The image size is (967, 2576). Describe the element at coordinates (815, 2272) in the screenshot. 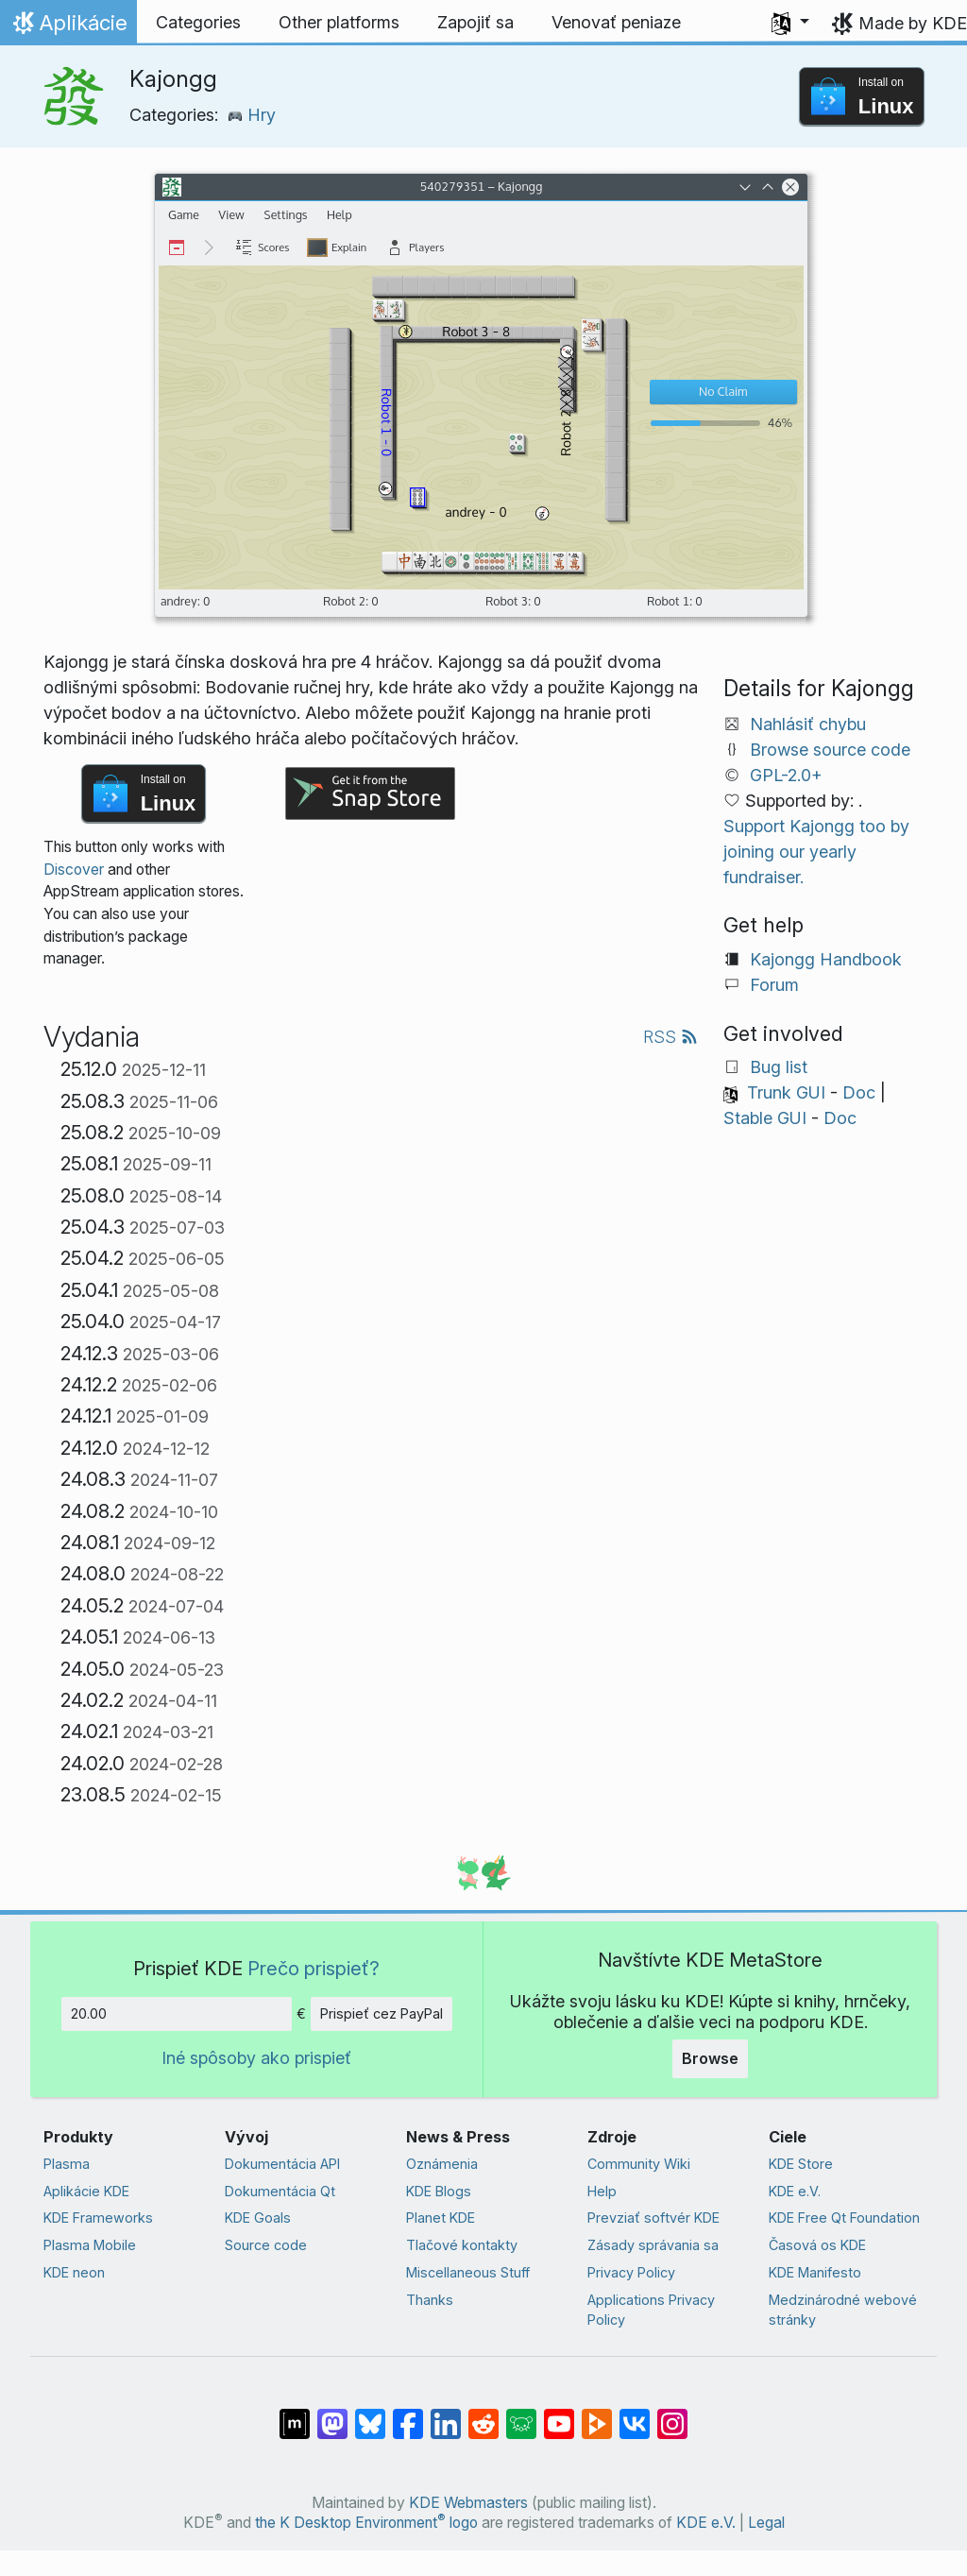

I see `KDE Manifesto` at that location.